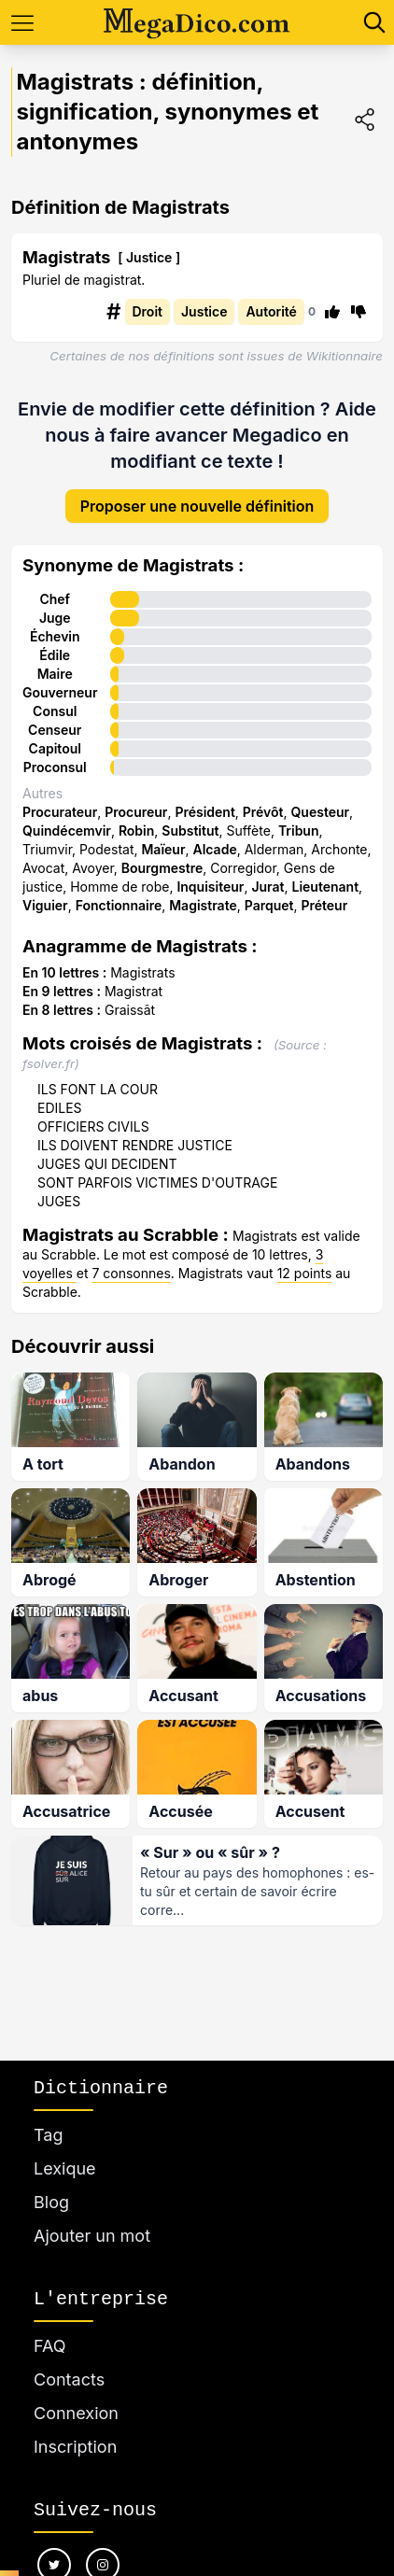  I want to click on Robin, so click(136, 830).